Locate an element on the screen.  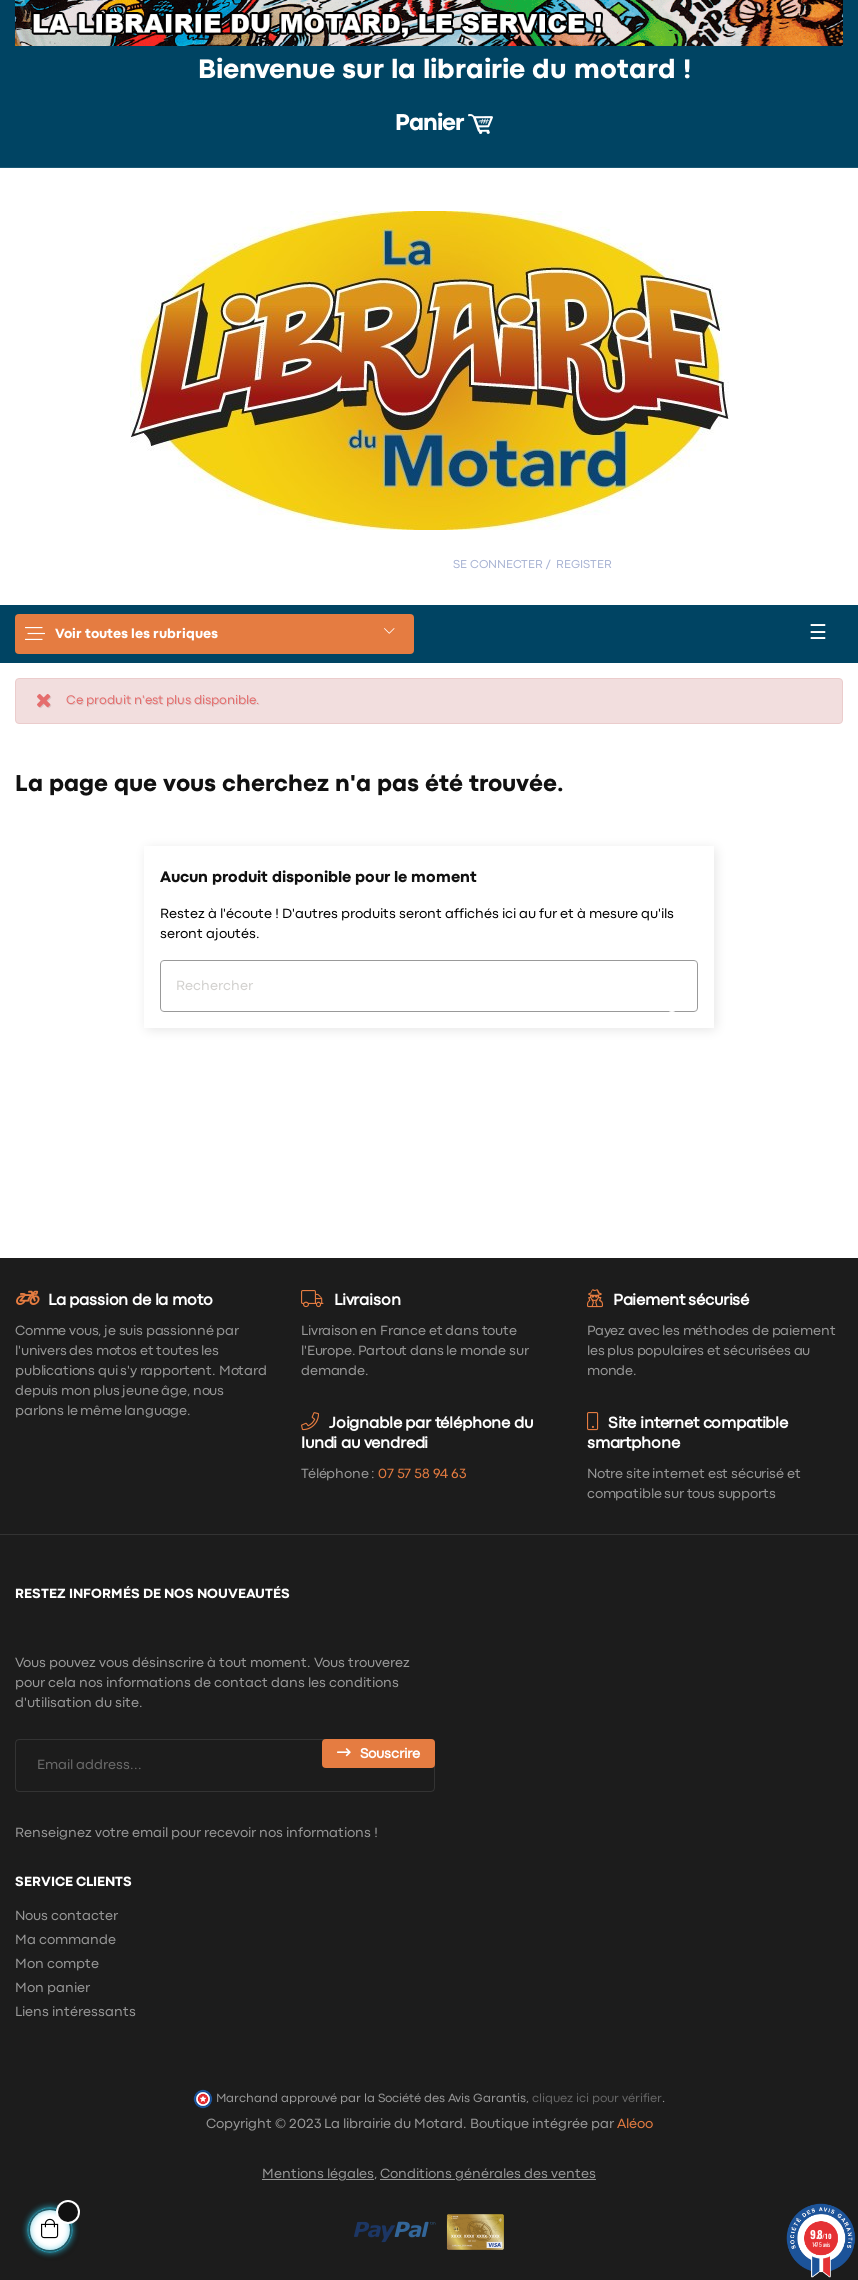
Ma commande is located at coordinates (65, 1940).